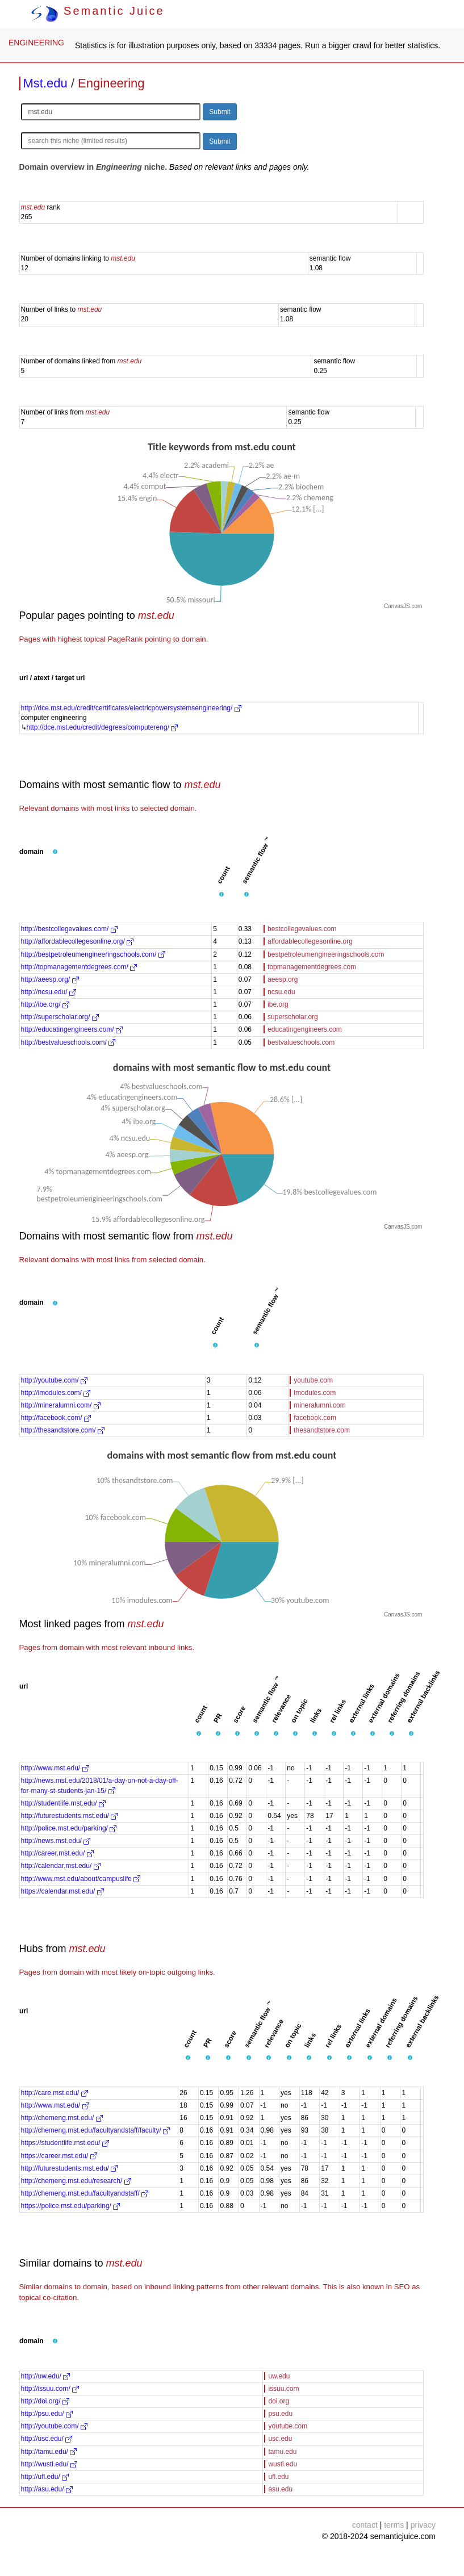 This screenshot has width=464, height=2576. Describe the element at coordinates (59, 2156) in the screenshot. I see `https://career.mst.edu/` at that location.